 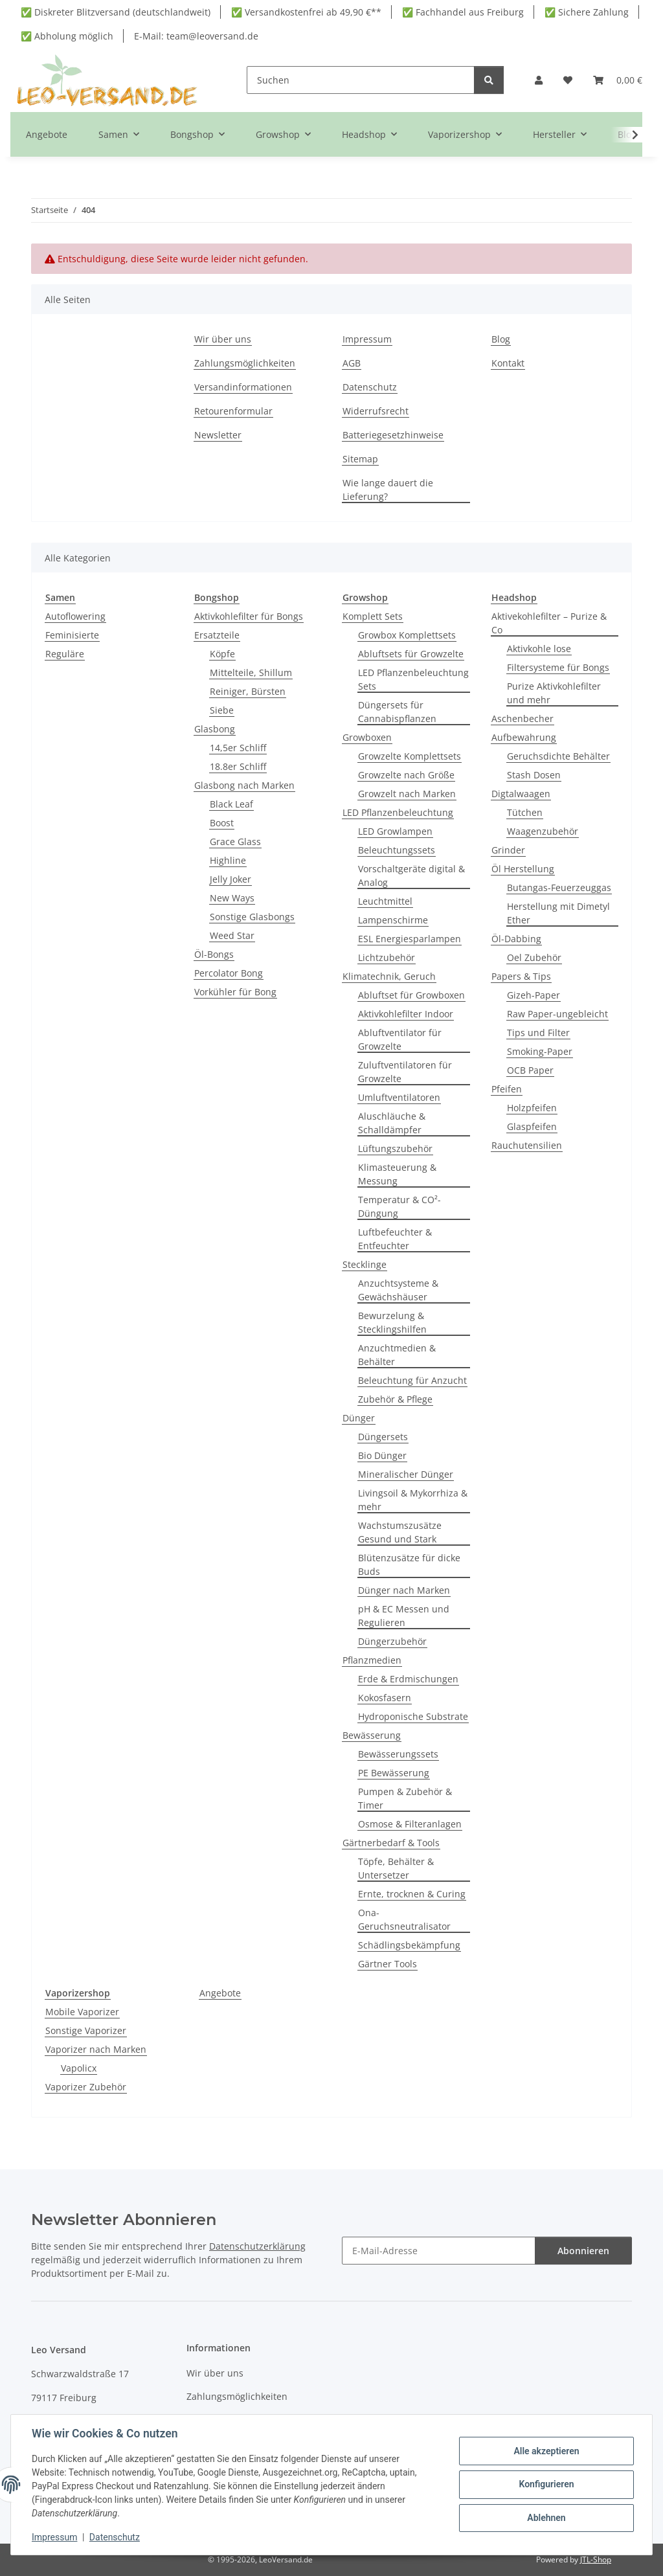 What do you see at coordinates (361, 80) in the screenshot?
I see `[Suchen]` at bounding box center [361, 80].